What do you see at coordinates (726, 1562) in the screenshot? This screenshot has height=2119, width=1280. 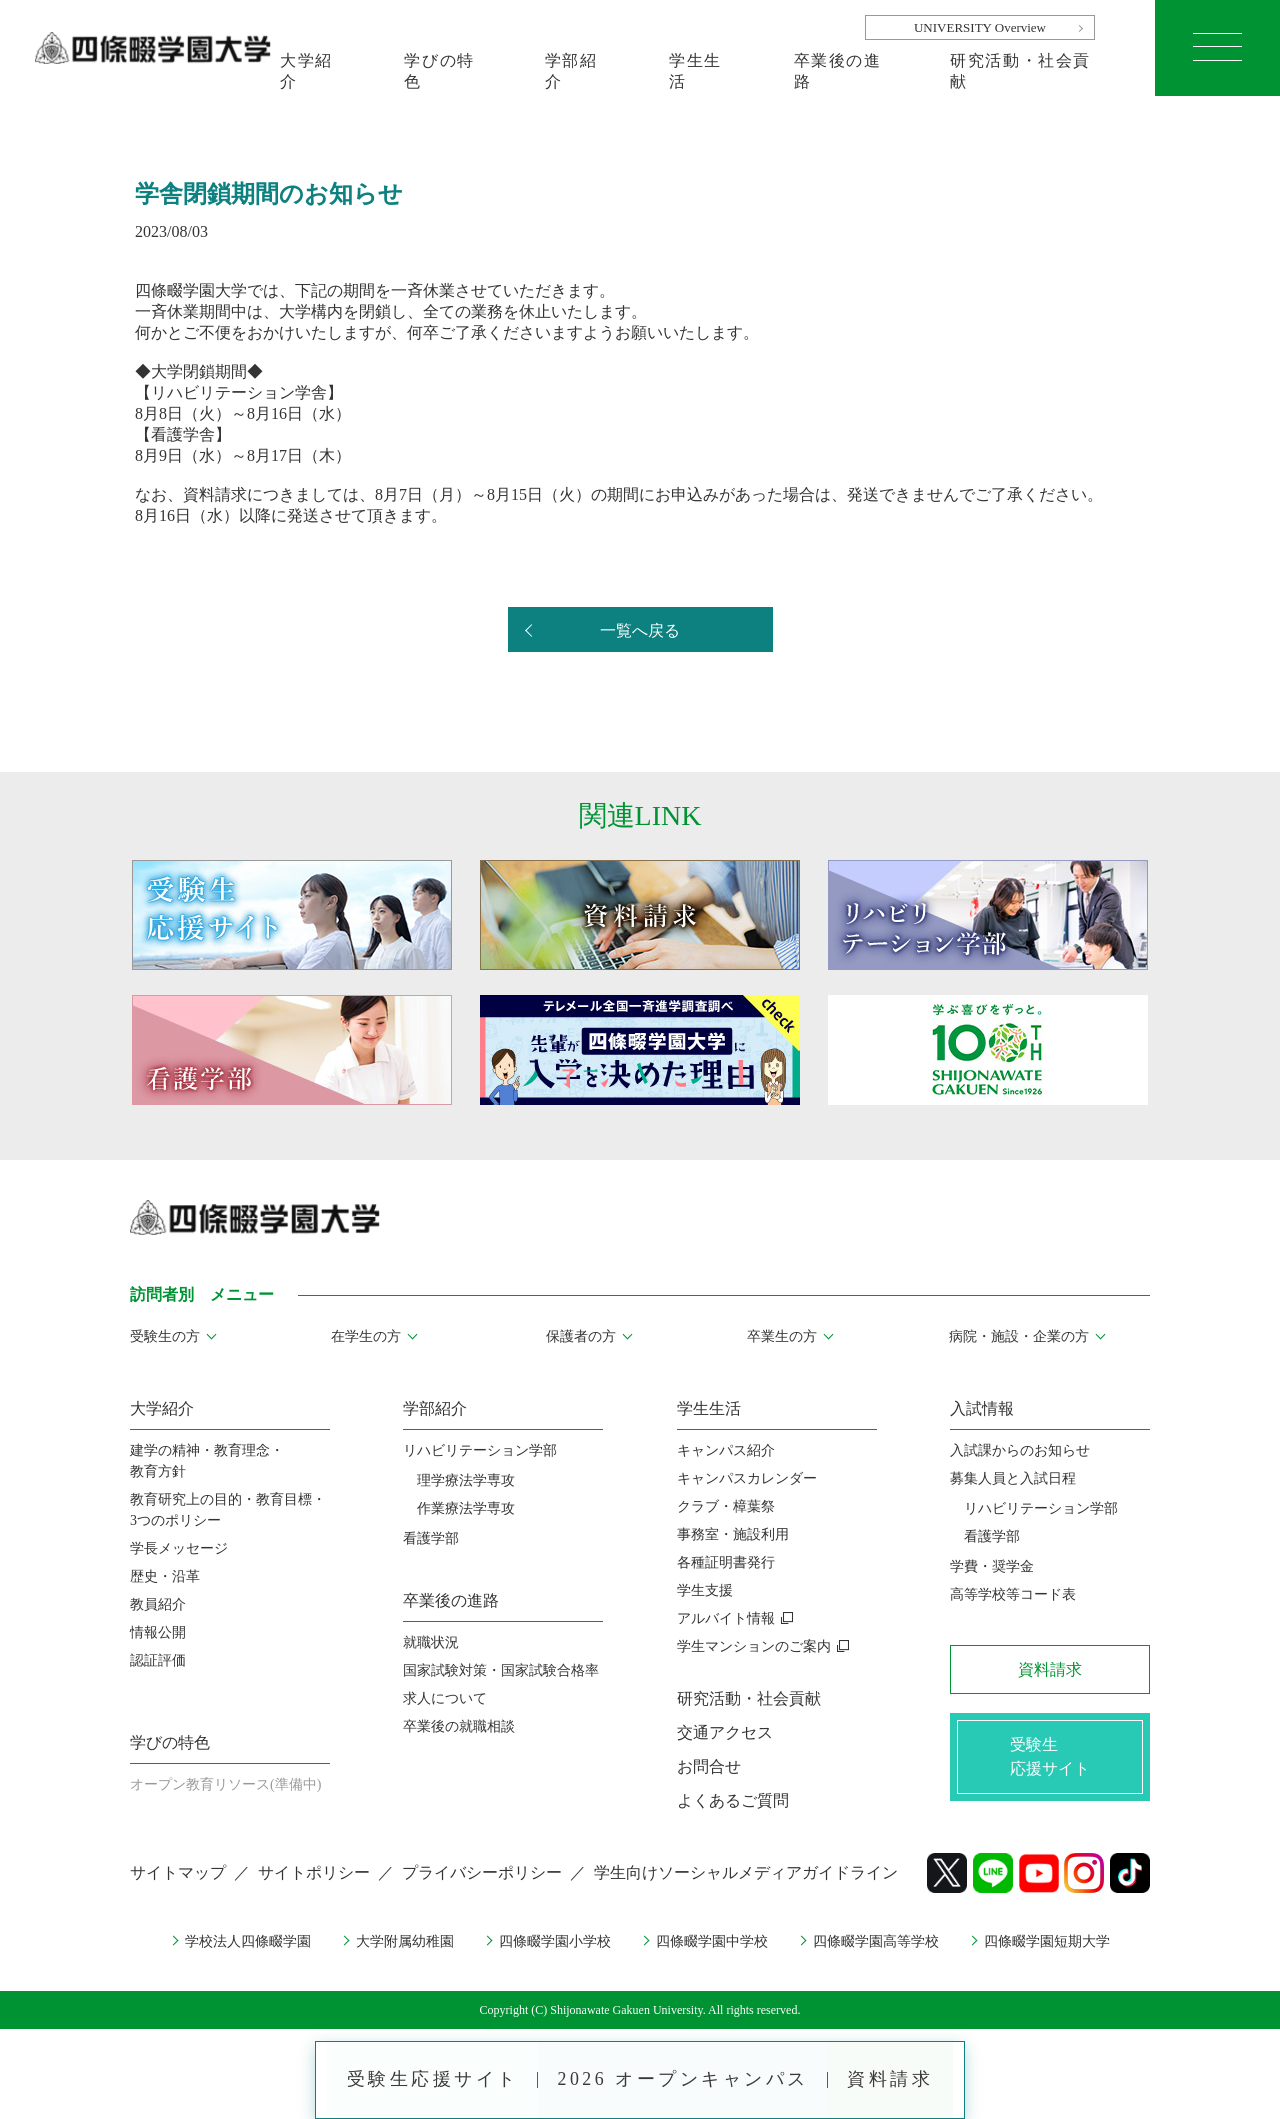 I see `各種証明書発行` at bounding box center [726, 1562].